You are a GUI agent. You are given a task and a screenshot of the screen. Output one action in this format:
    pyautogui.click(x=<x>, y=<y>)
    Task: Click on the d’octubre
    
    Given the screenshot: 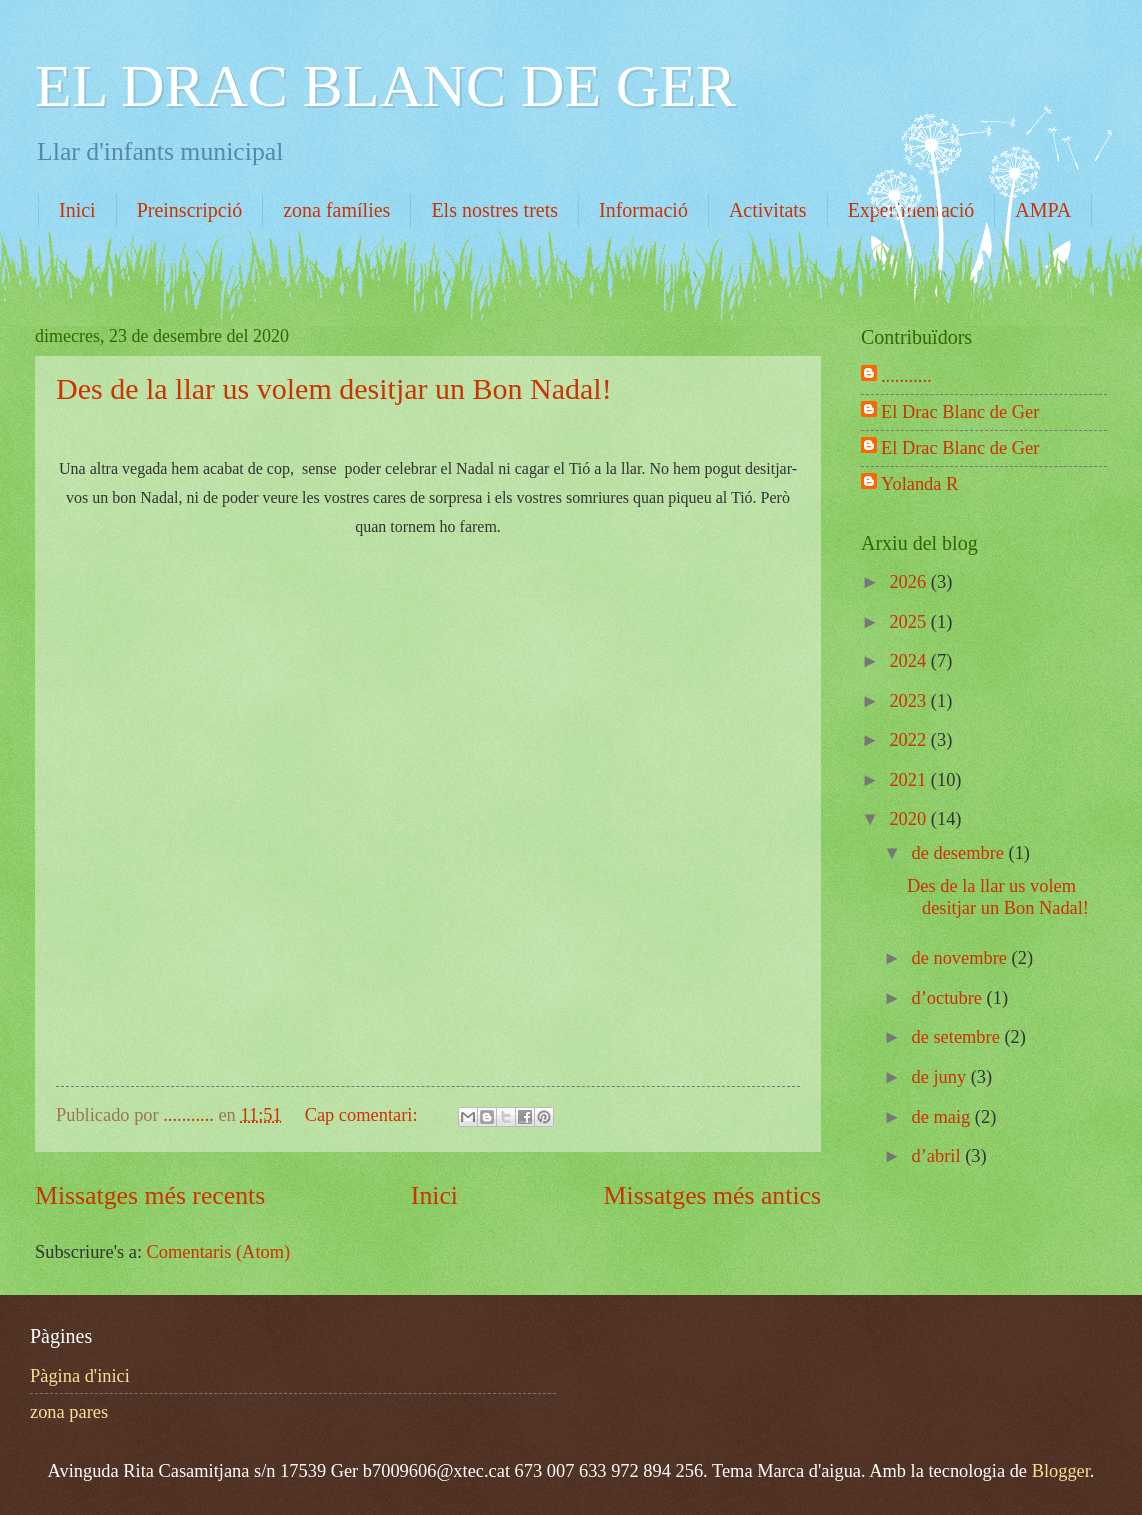 What is the action you would take?
    pyautogui.click(x=949, y=998)
    